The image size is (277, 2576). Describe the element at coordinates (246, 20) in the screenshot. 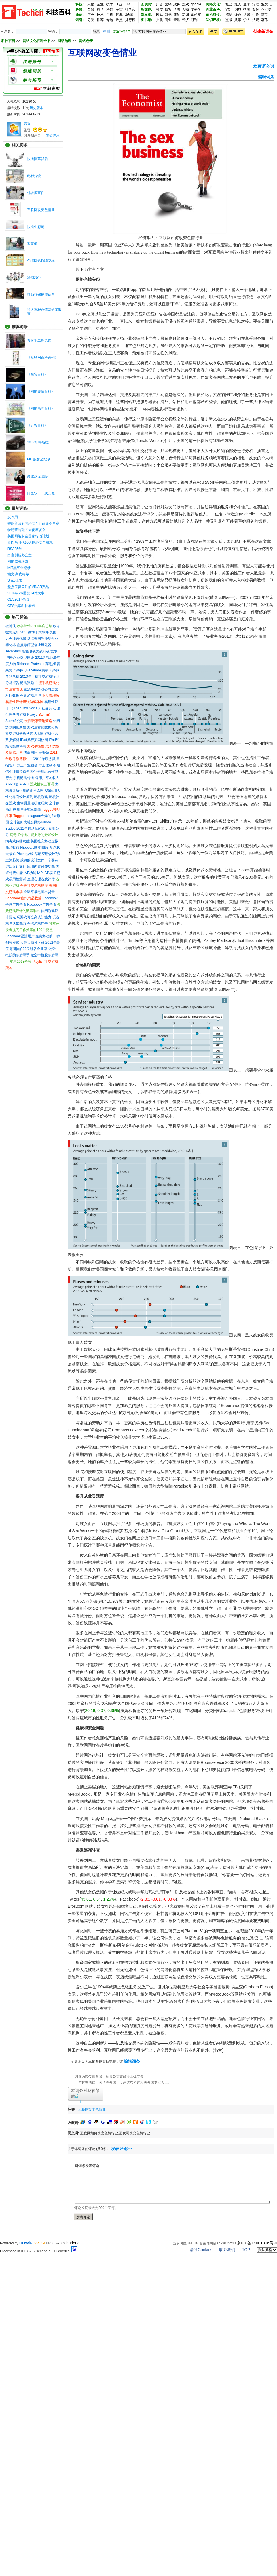

I see `学人` at that location.